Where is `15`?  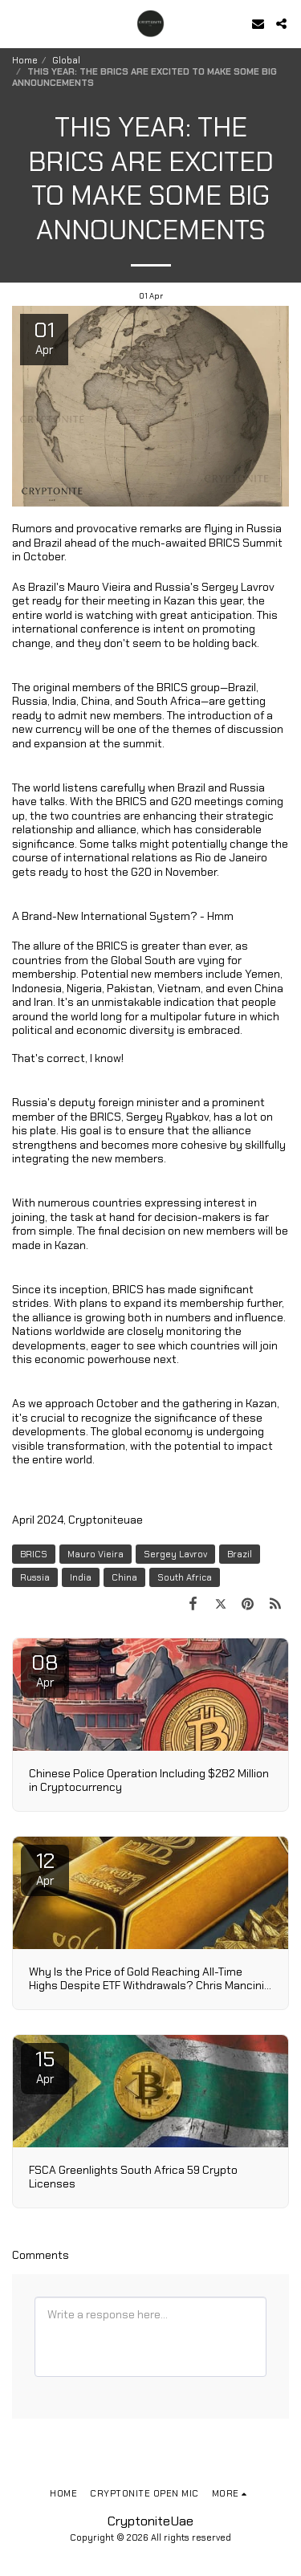
15 is located at coordinates (45, 2066).